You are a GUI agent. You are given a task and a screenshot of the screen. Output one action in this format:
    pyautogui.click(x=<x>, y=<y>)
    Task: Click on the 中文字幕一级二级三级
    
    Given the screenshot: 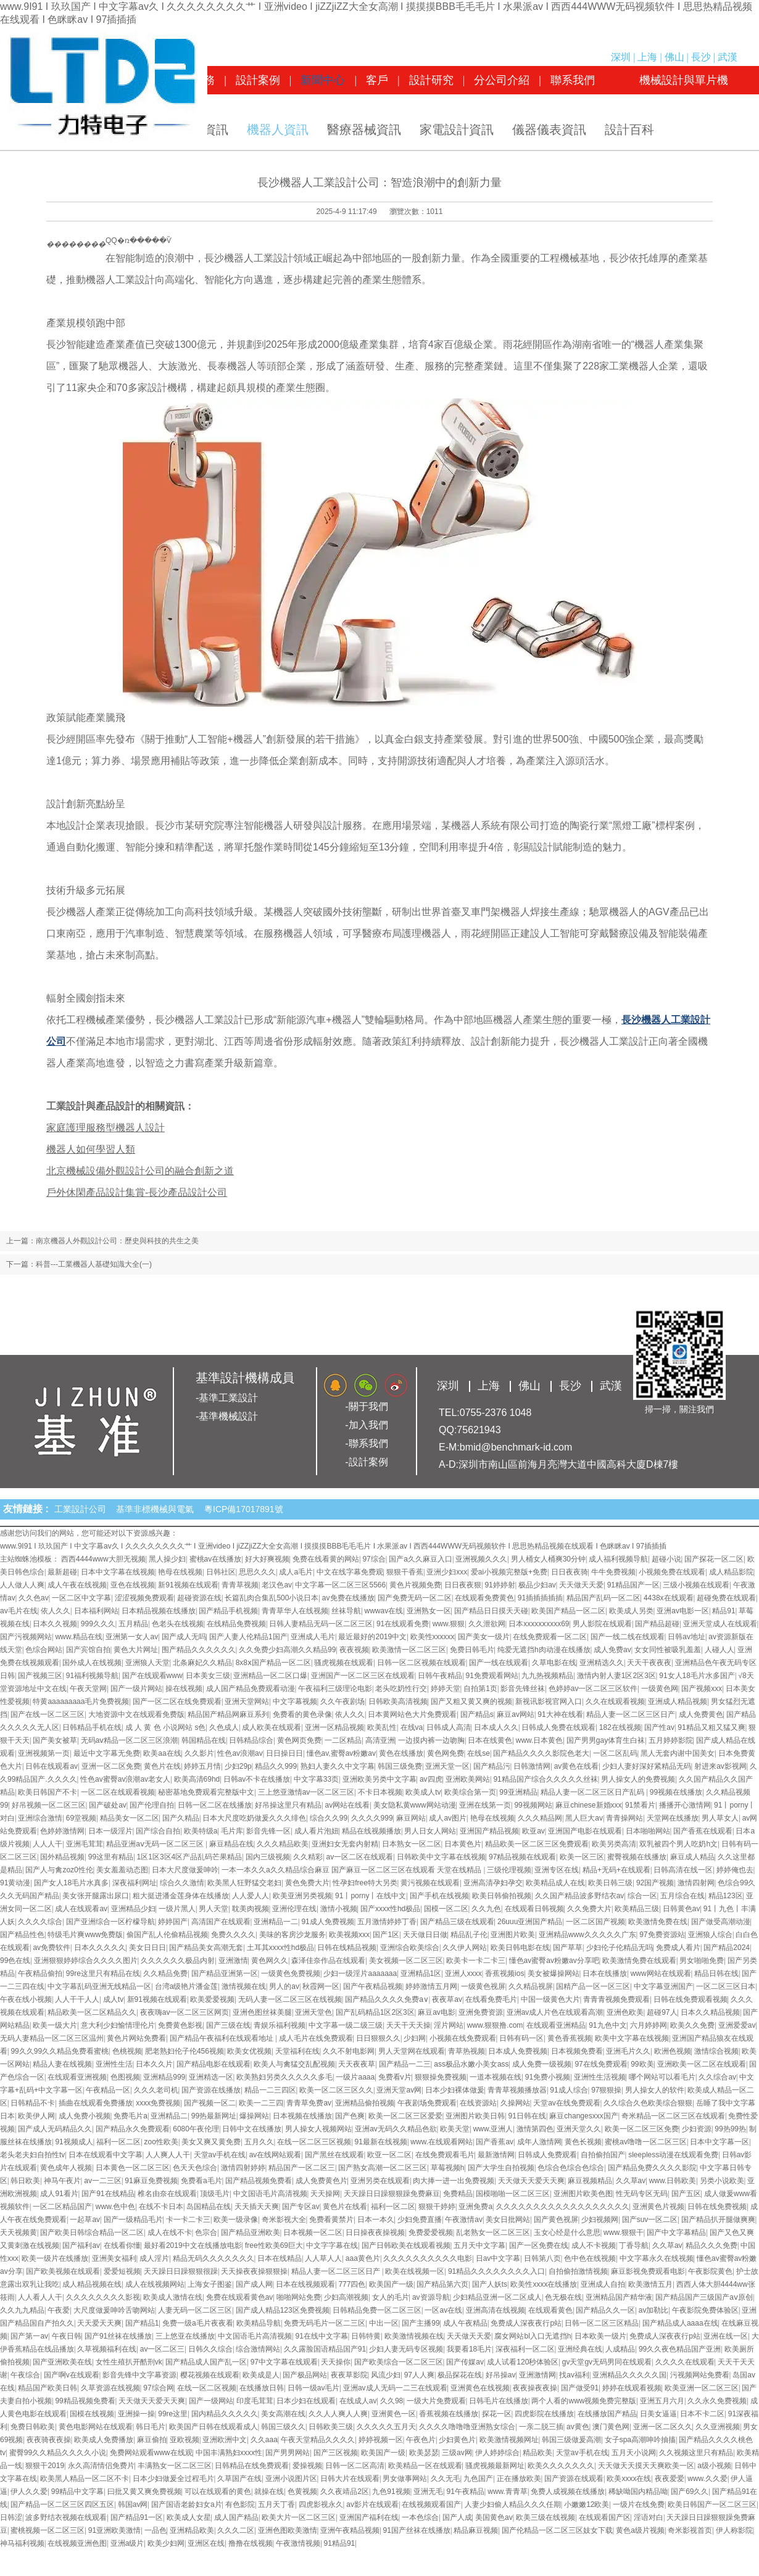 What is the action you would take?
    pyautogui.click(x=346, y=2025)
    